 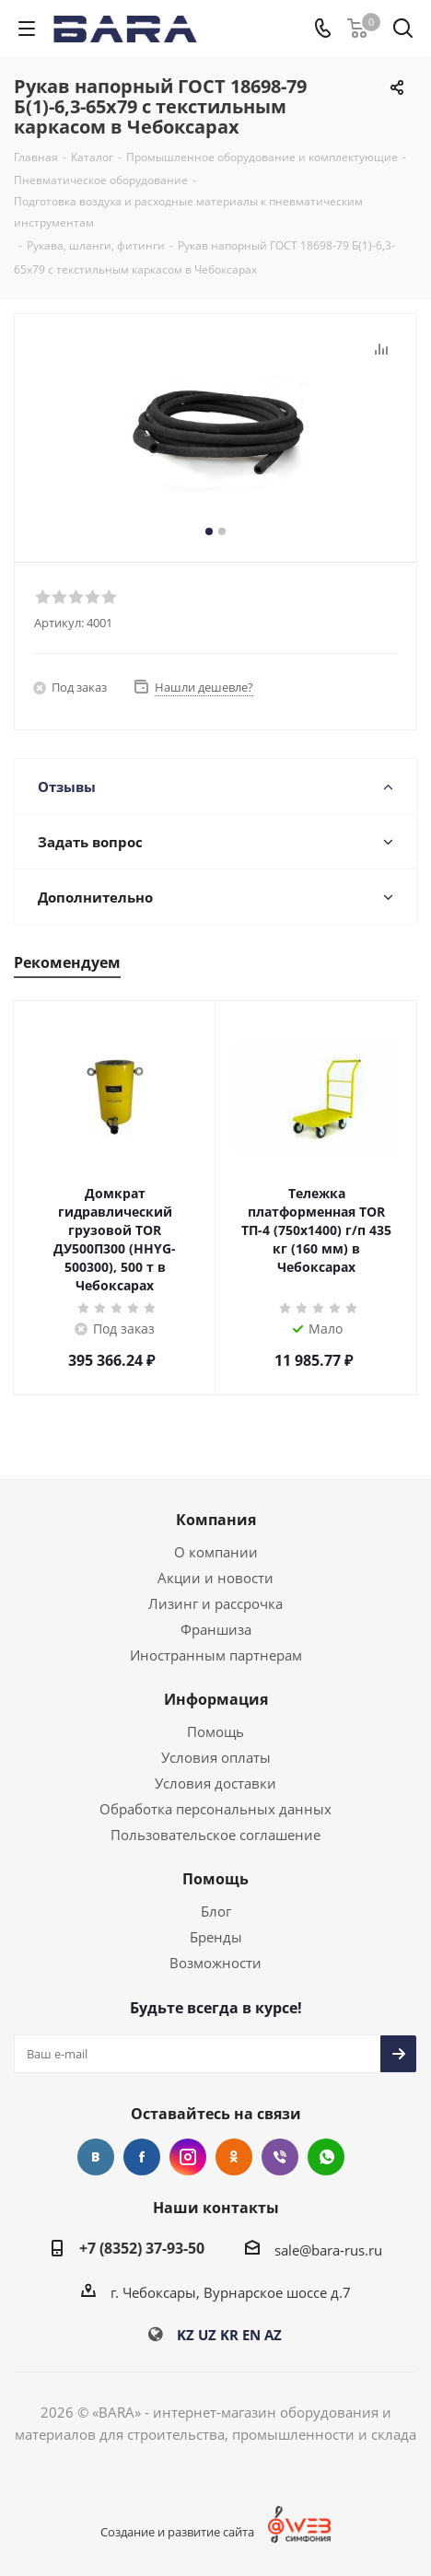 I want to click on Иностранным партнерам, so click(x=216, y=1655).